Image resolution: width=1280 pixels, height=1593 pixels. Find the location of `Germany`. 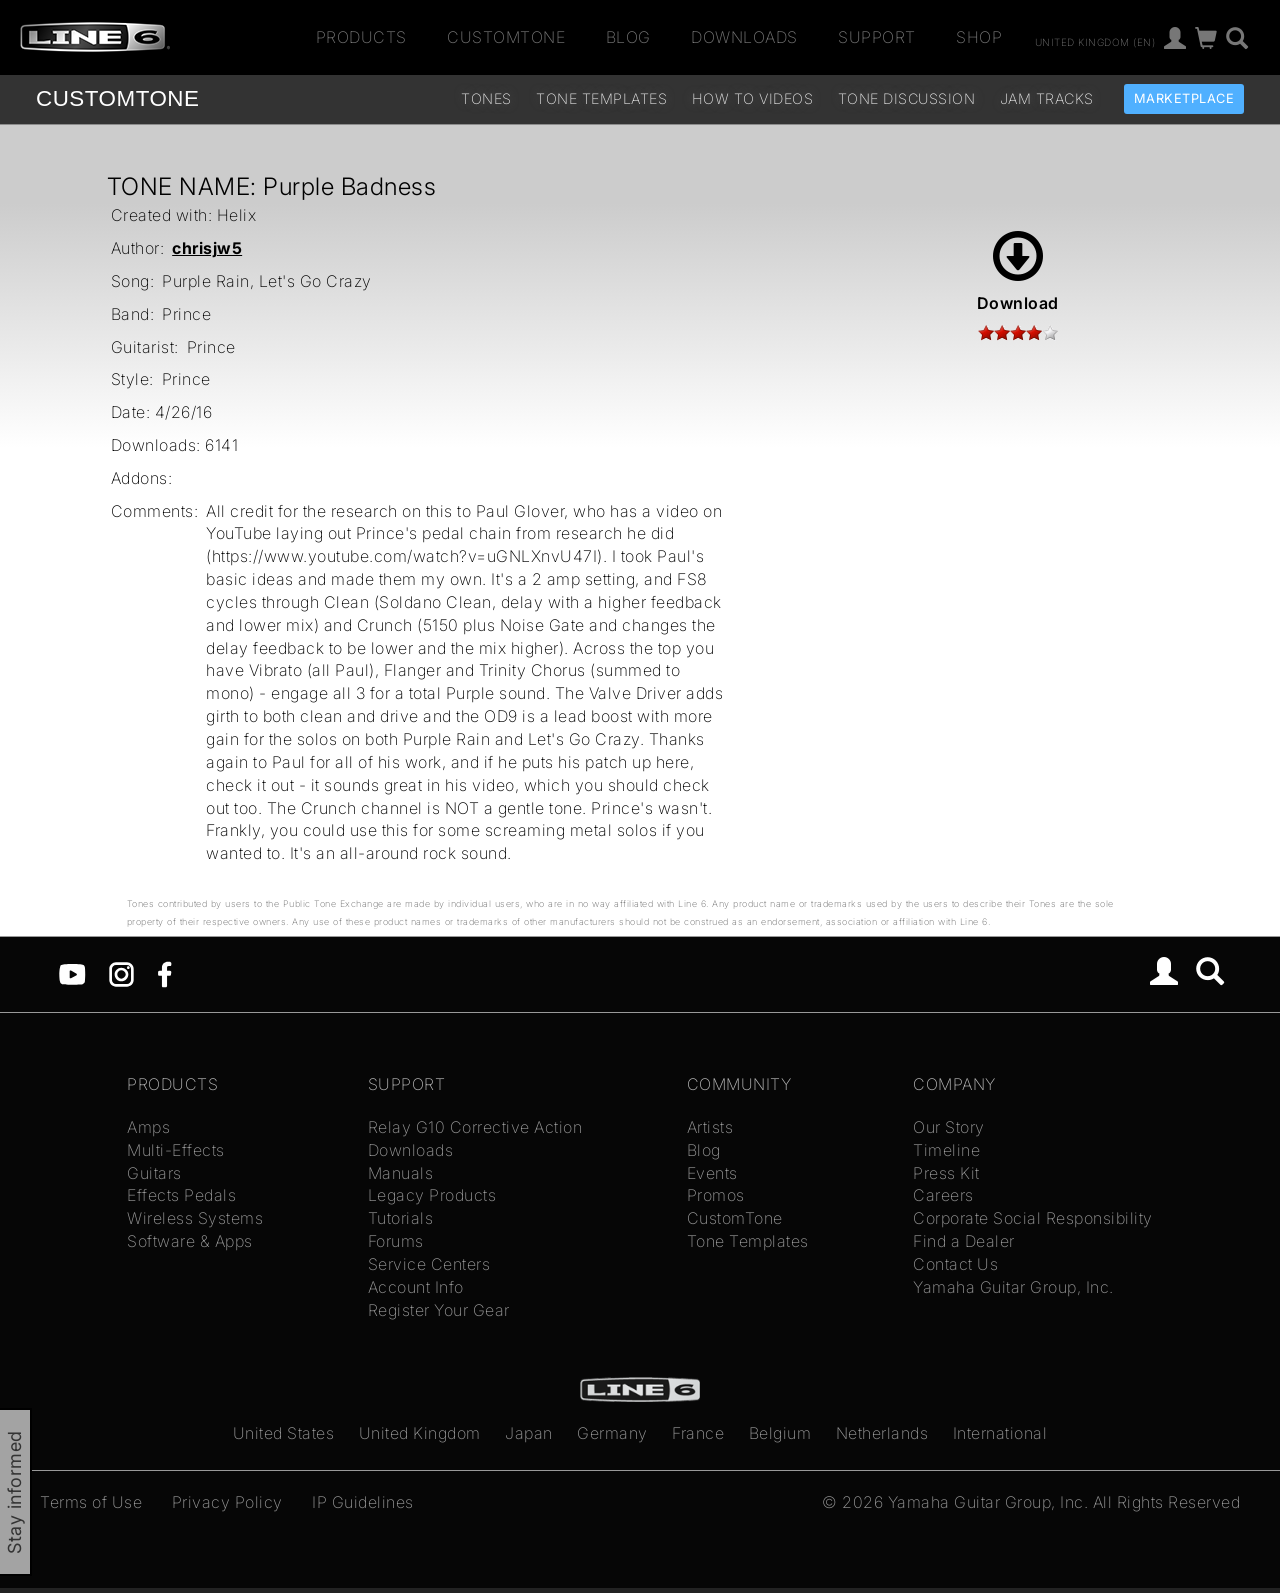

Germany is located at coordinates (612, 1433).